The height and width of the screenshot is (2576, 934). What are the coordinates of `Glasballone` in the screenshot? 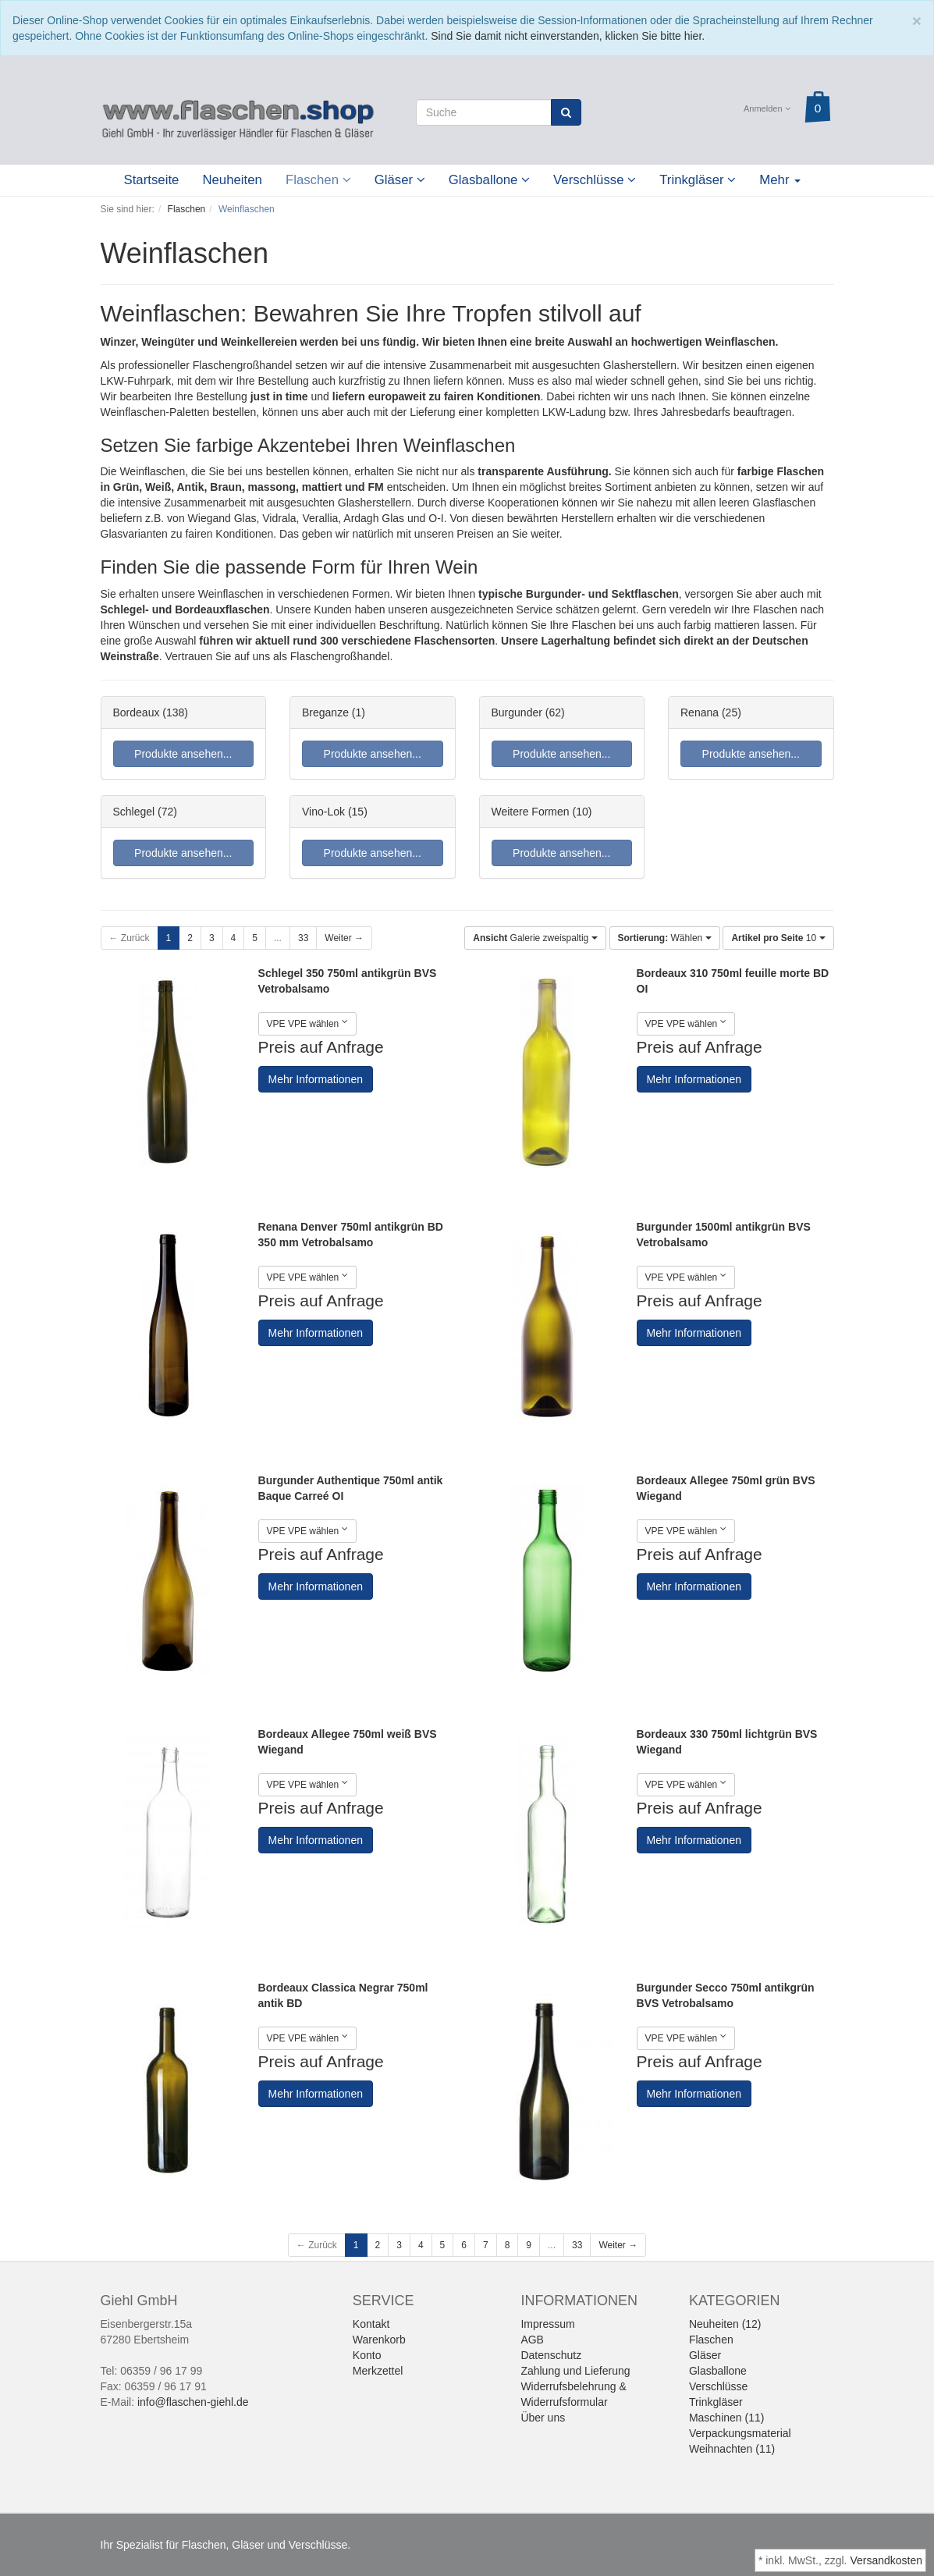 It's located at (489, 179).